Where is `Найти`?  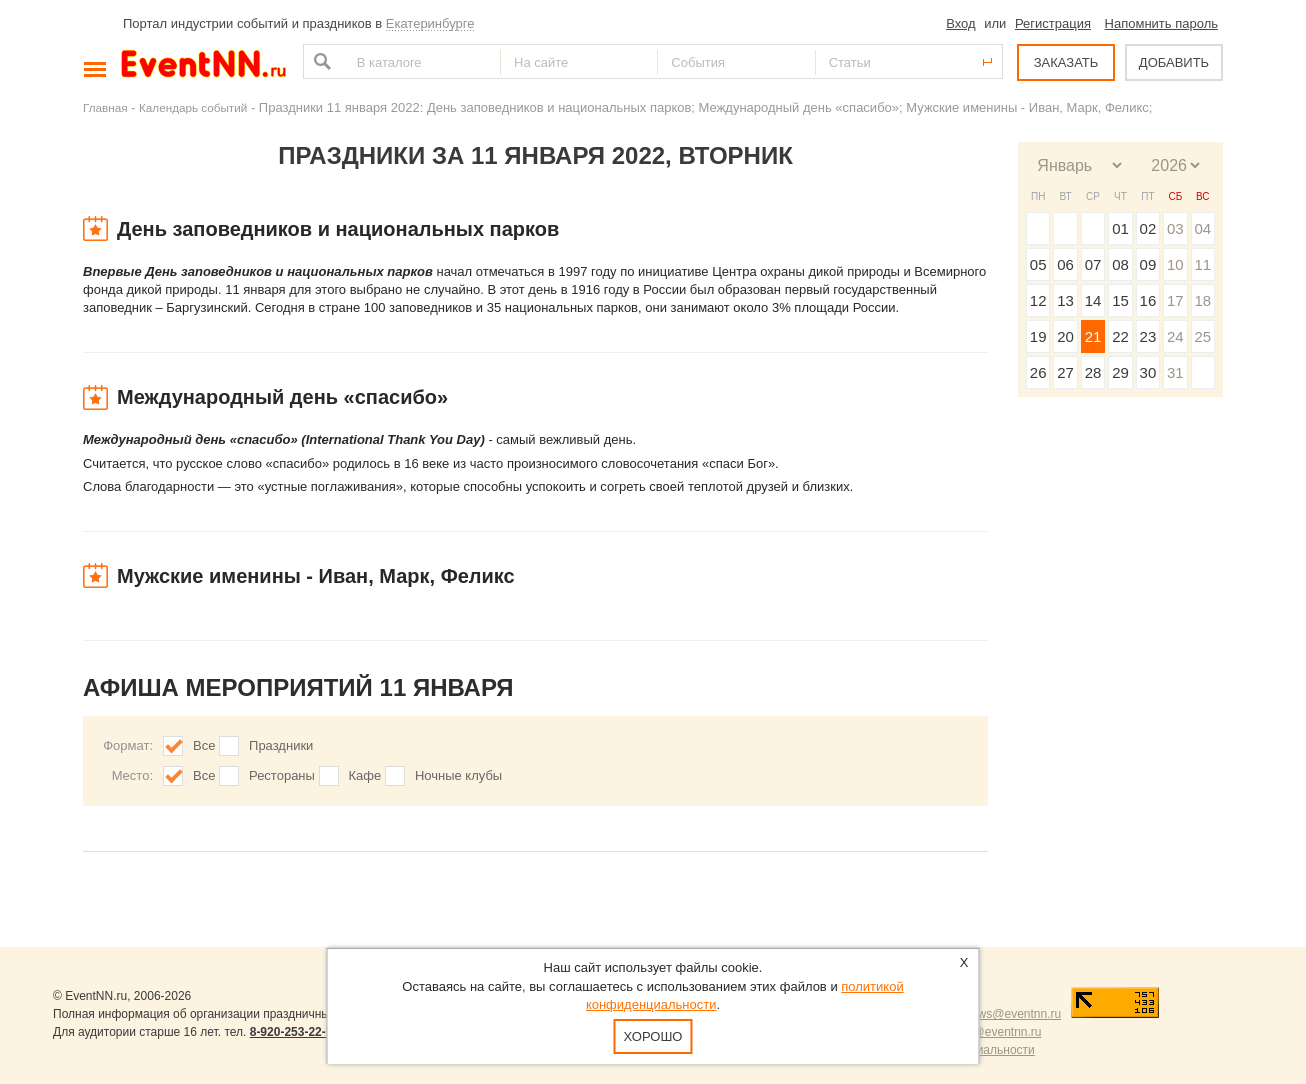
Найти is located at coordinates (320, 61).